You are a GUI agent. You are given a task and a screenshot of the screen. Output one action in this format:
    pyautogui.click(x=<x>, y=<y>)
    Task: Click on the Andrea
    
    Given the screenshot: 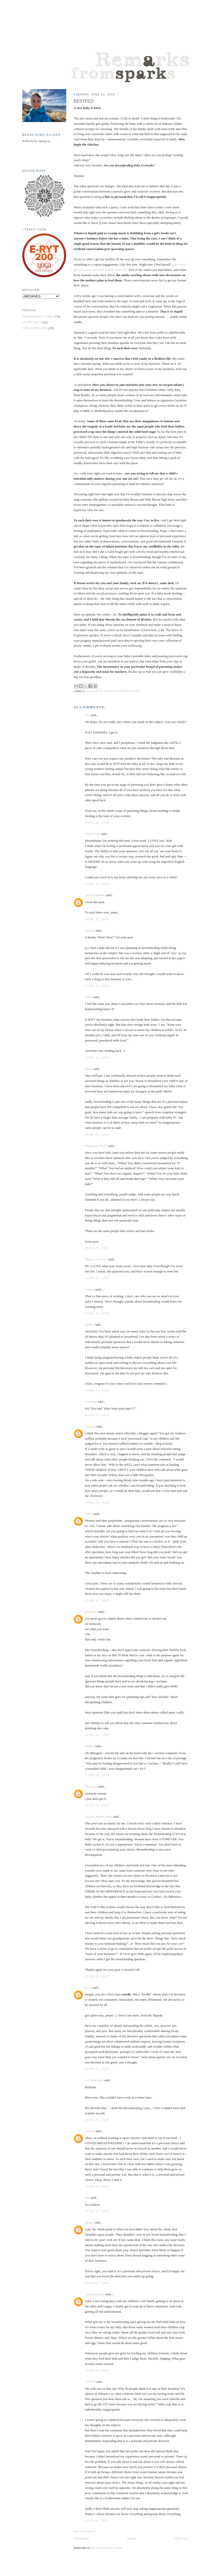 What is the action you would take?
    pyautogui.click(x=90, y=2131)
    